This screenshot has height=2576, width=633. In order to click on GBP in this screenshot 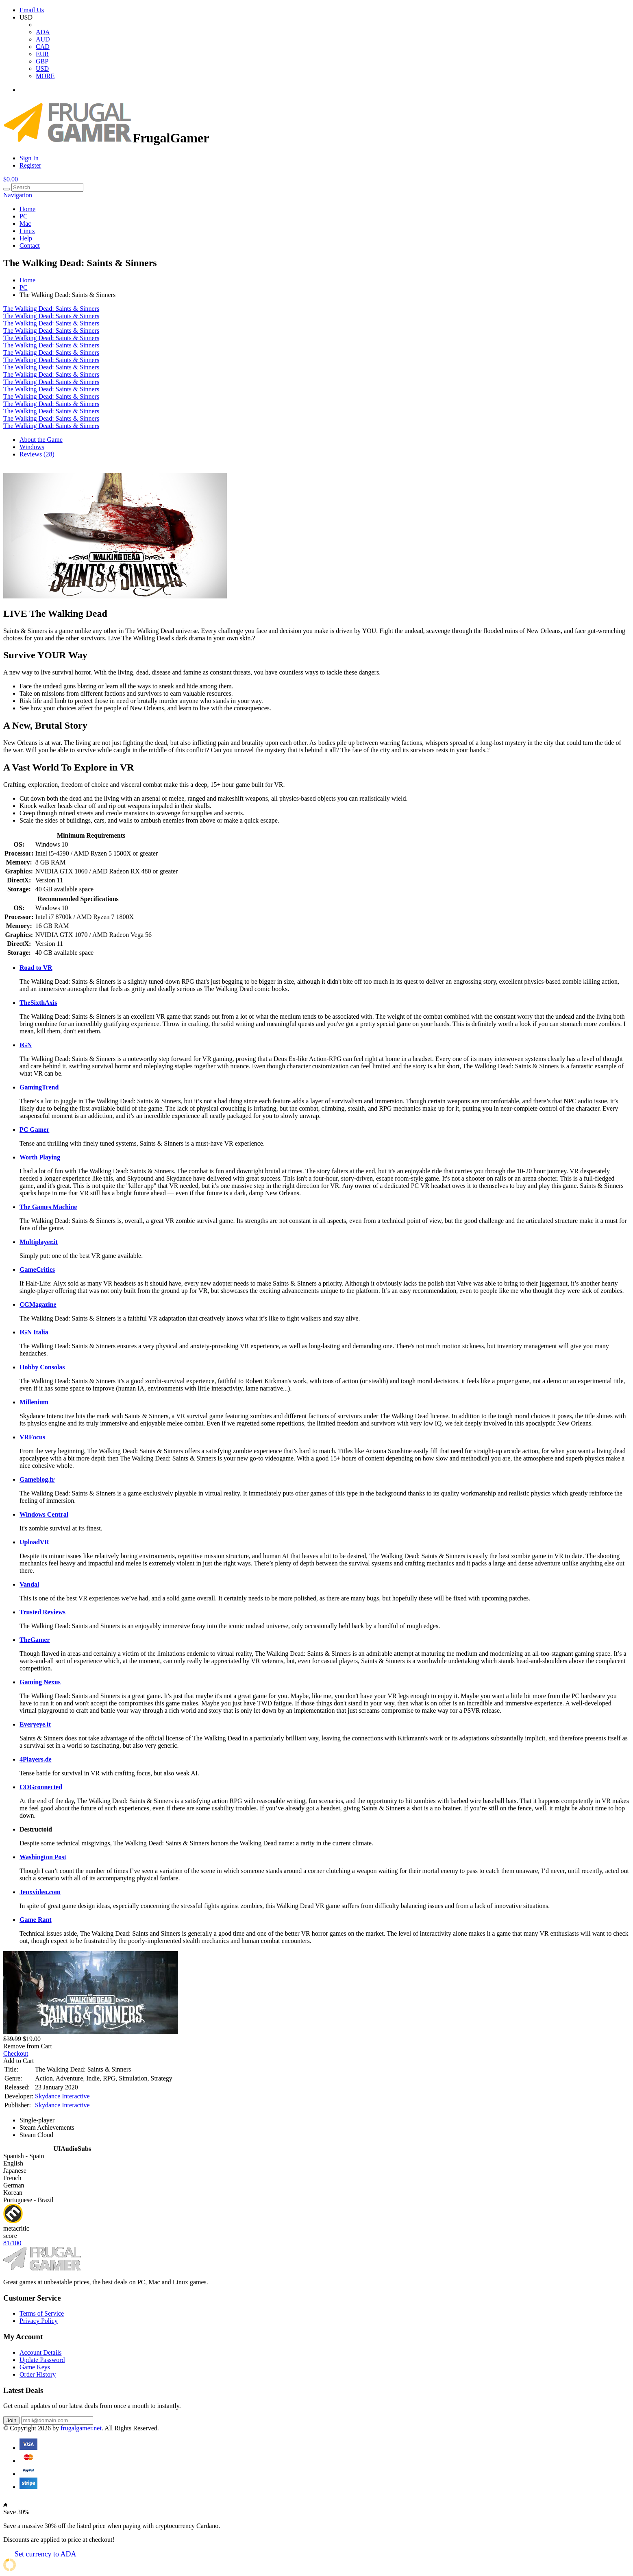, I will do `click(42, 61)`.